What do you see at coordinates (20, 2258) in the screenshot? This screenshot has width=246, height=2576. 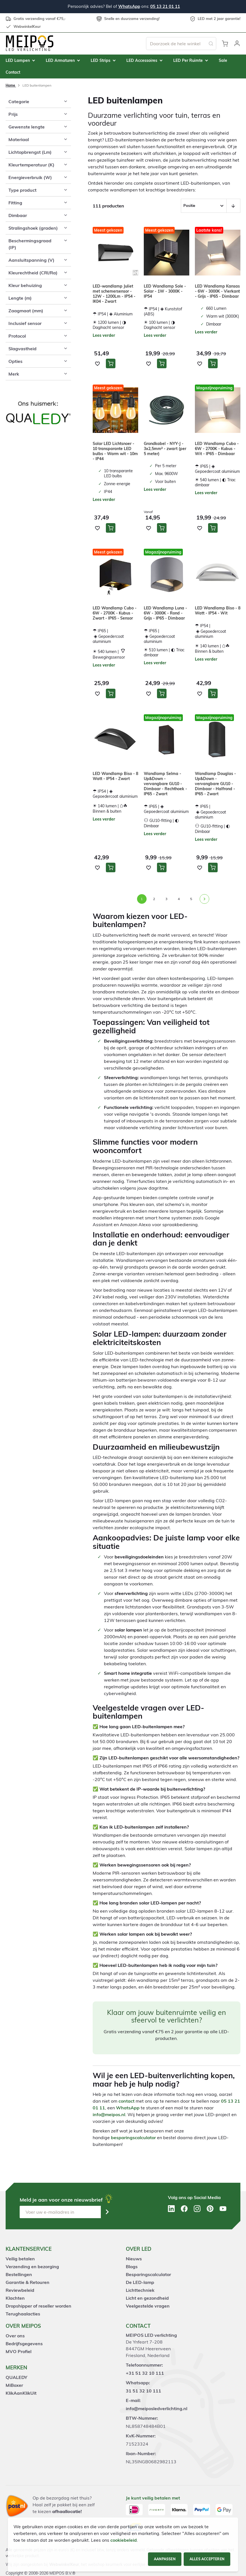 I see `Veilig betalen` at bounding box center [20, 2258].